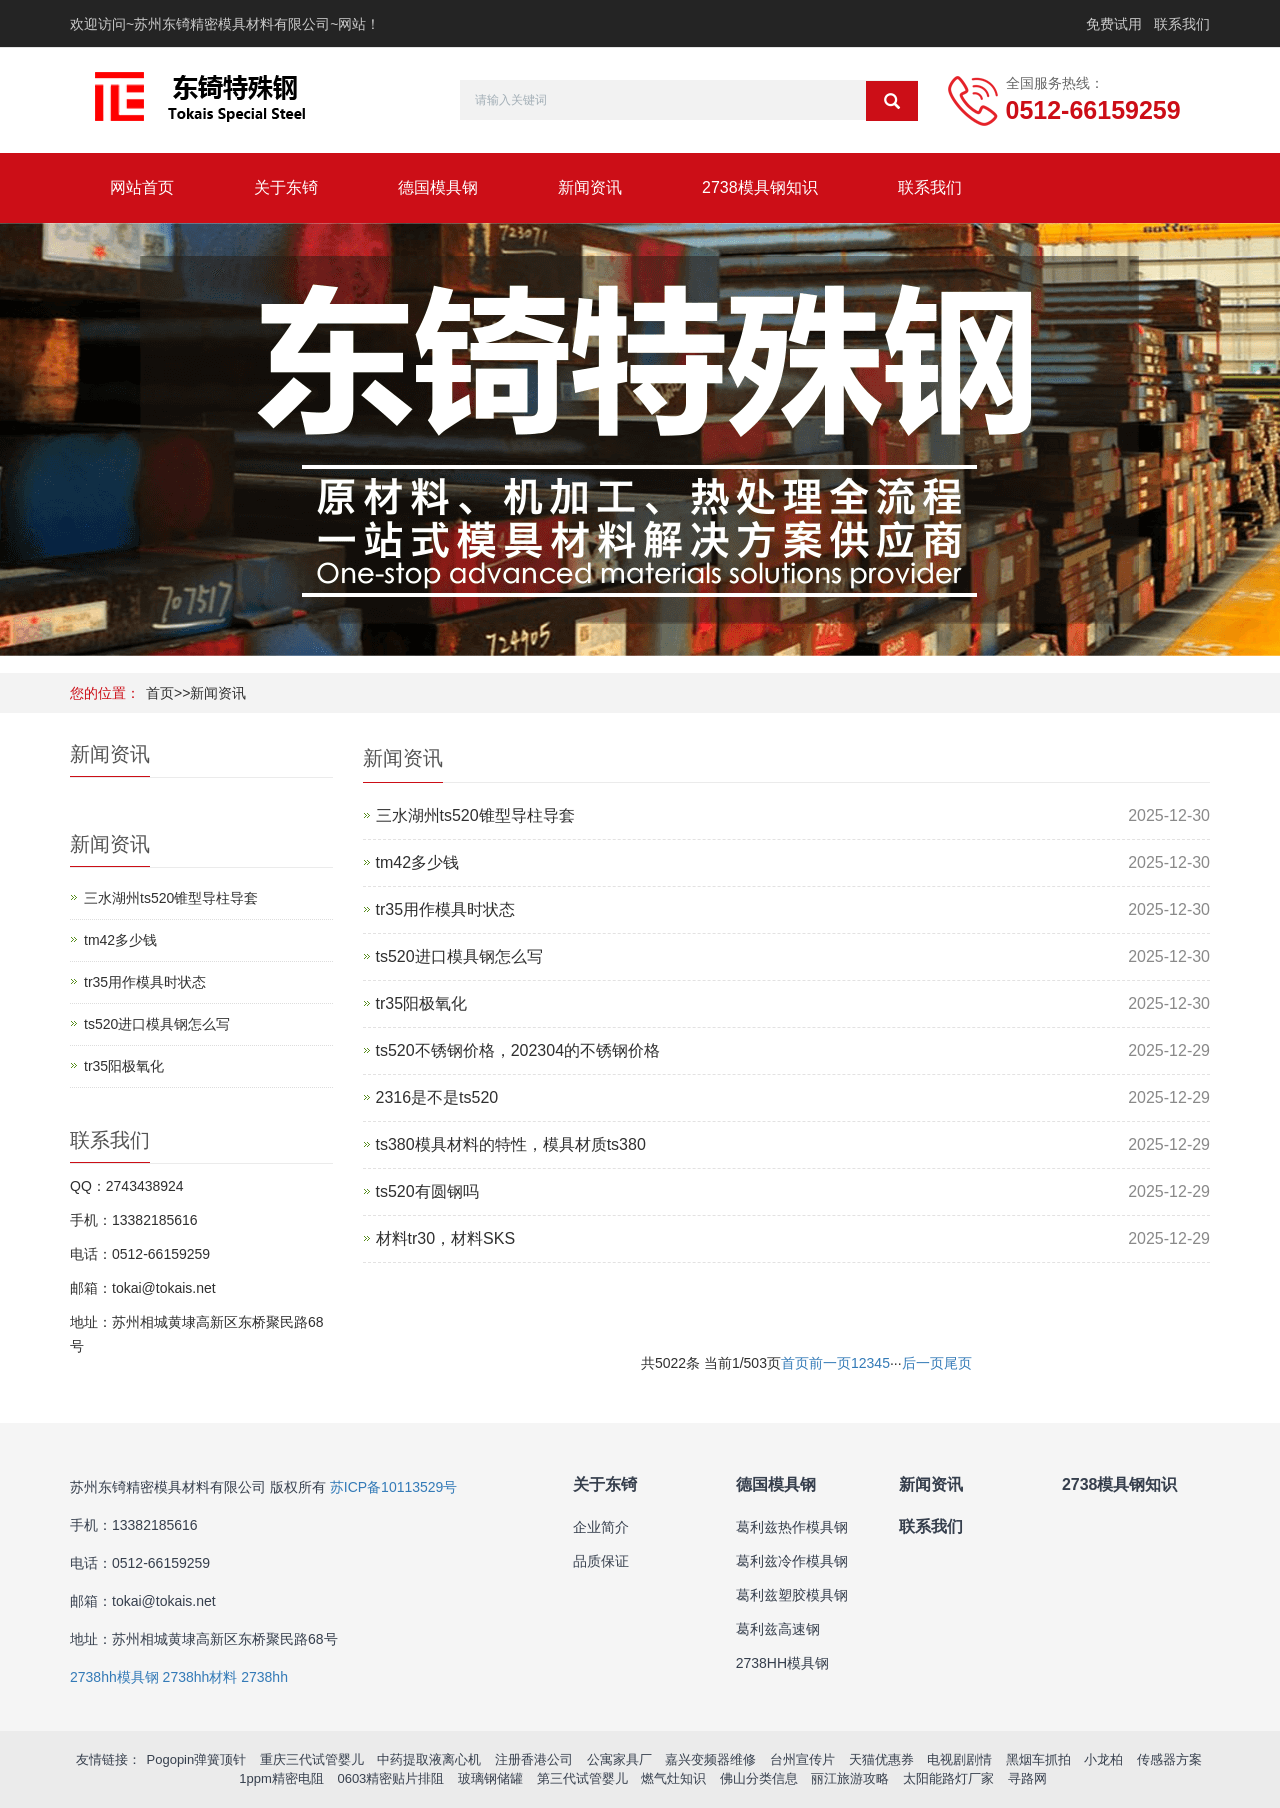 The image size is (1280, 1808). I want to click on Pogopin弹簧顶针, so click(197, 1759).